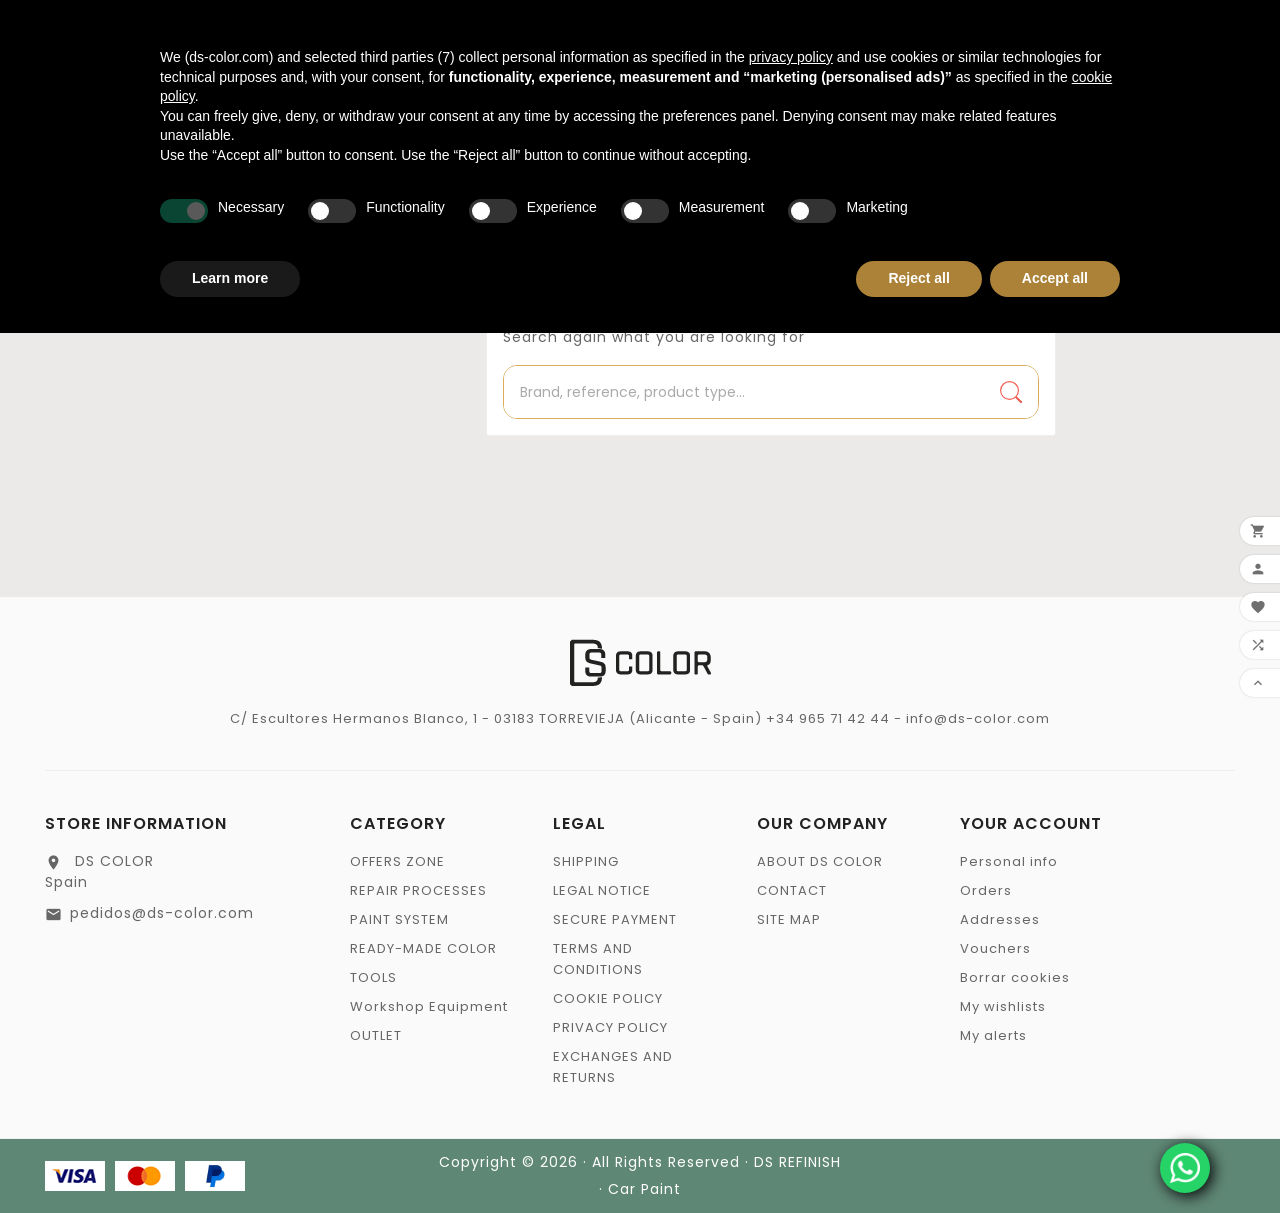  I want to click on Workshop Equipment, so click(429, 1006).